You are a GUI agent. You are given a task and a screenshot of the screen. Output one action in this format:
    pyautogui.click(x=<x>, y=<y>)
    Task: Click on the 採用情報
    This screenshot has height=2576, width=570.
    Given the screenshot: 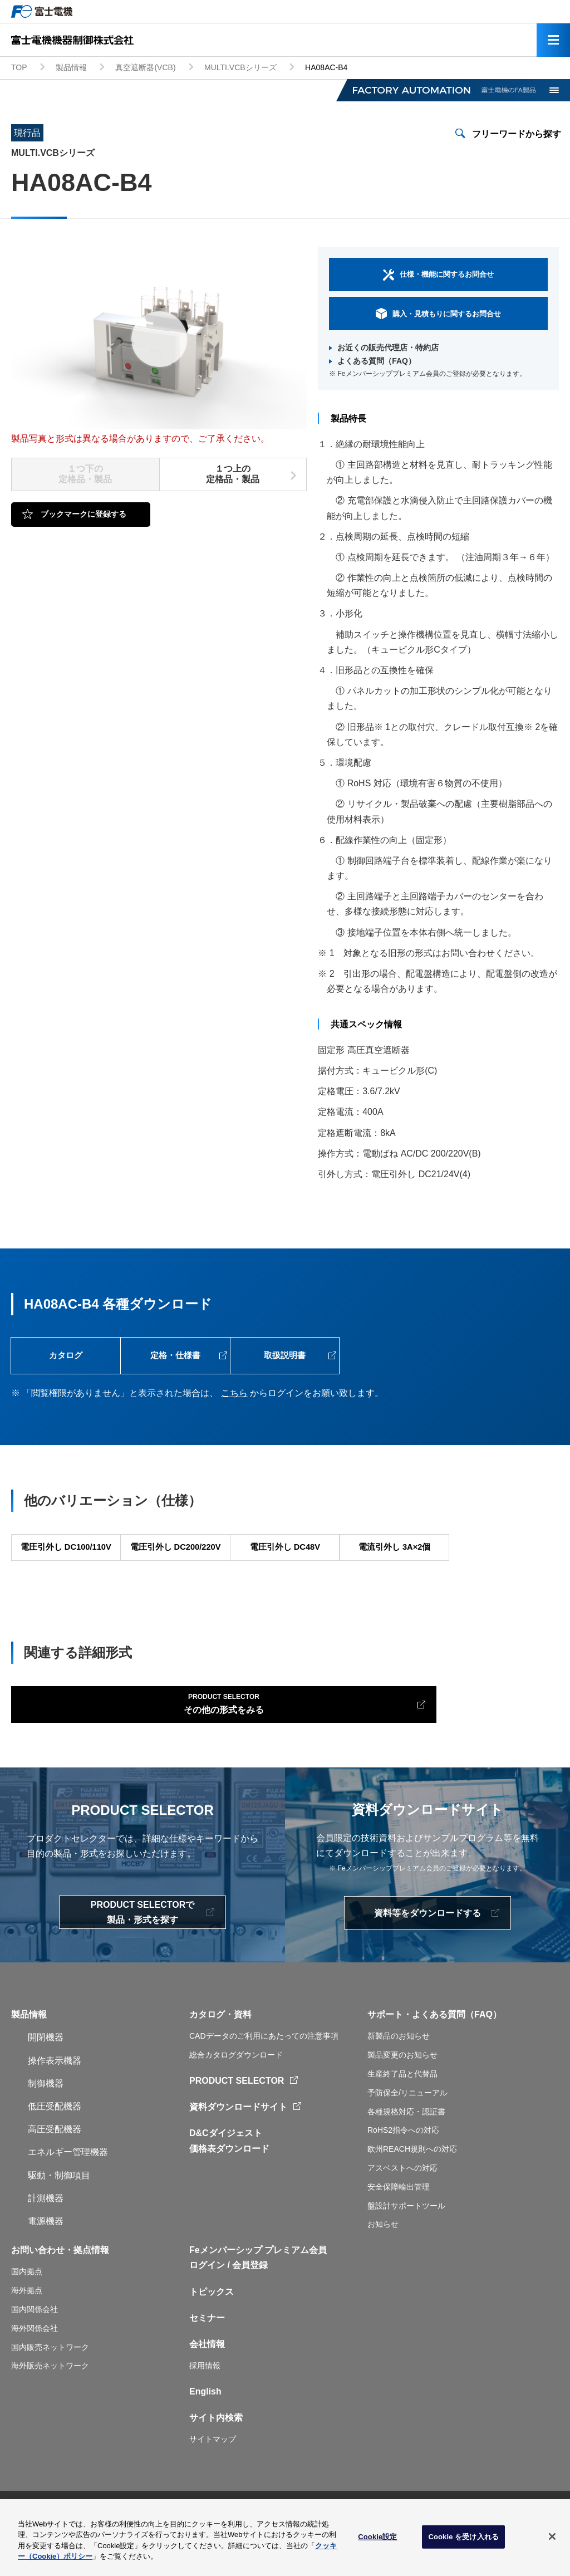 What is the action you would take?
    pyautogui.click(x=204, y=2406)
    